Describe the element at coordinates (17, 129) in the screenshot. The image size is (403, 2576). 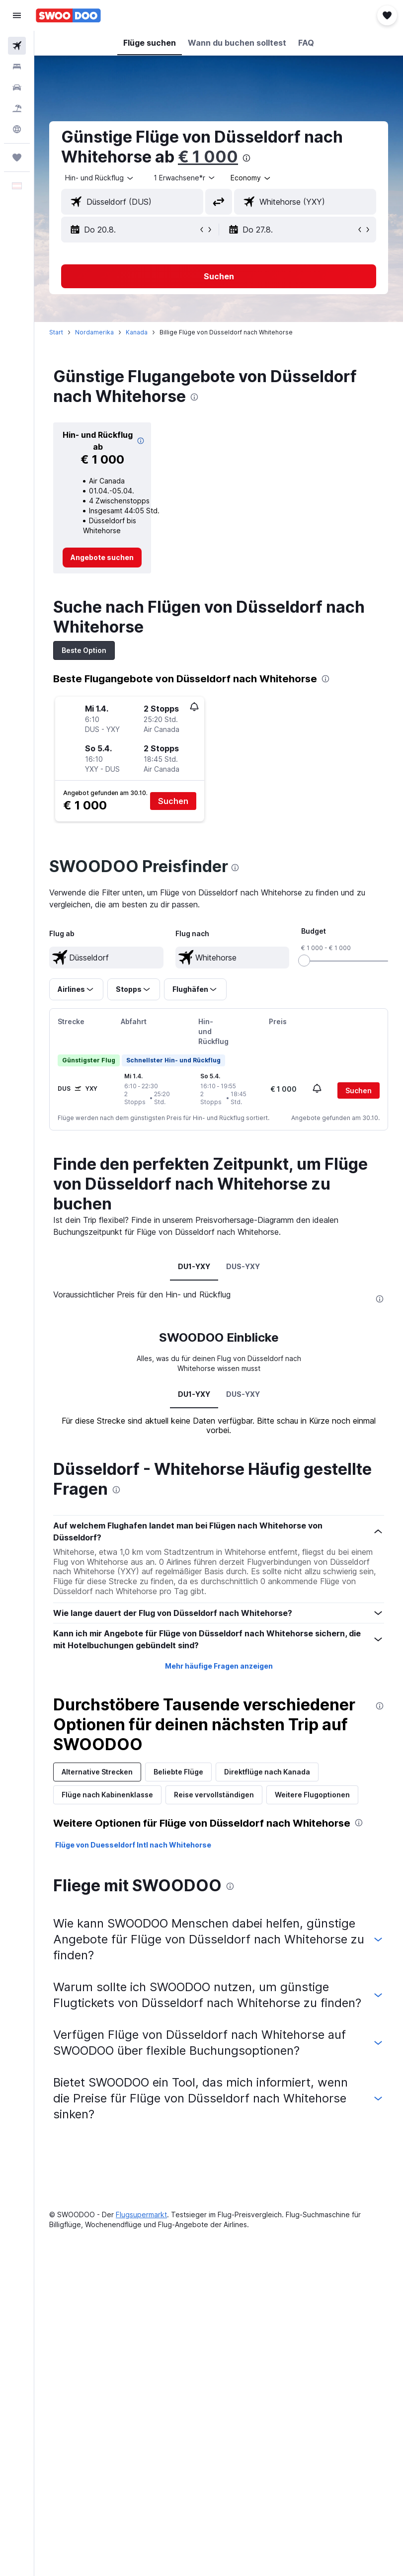
I see `[Zu Explore]` at that location.